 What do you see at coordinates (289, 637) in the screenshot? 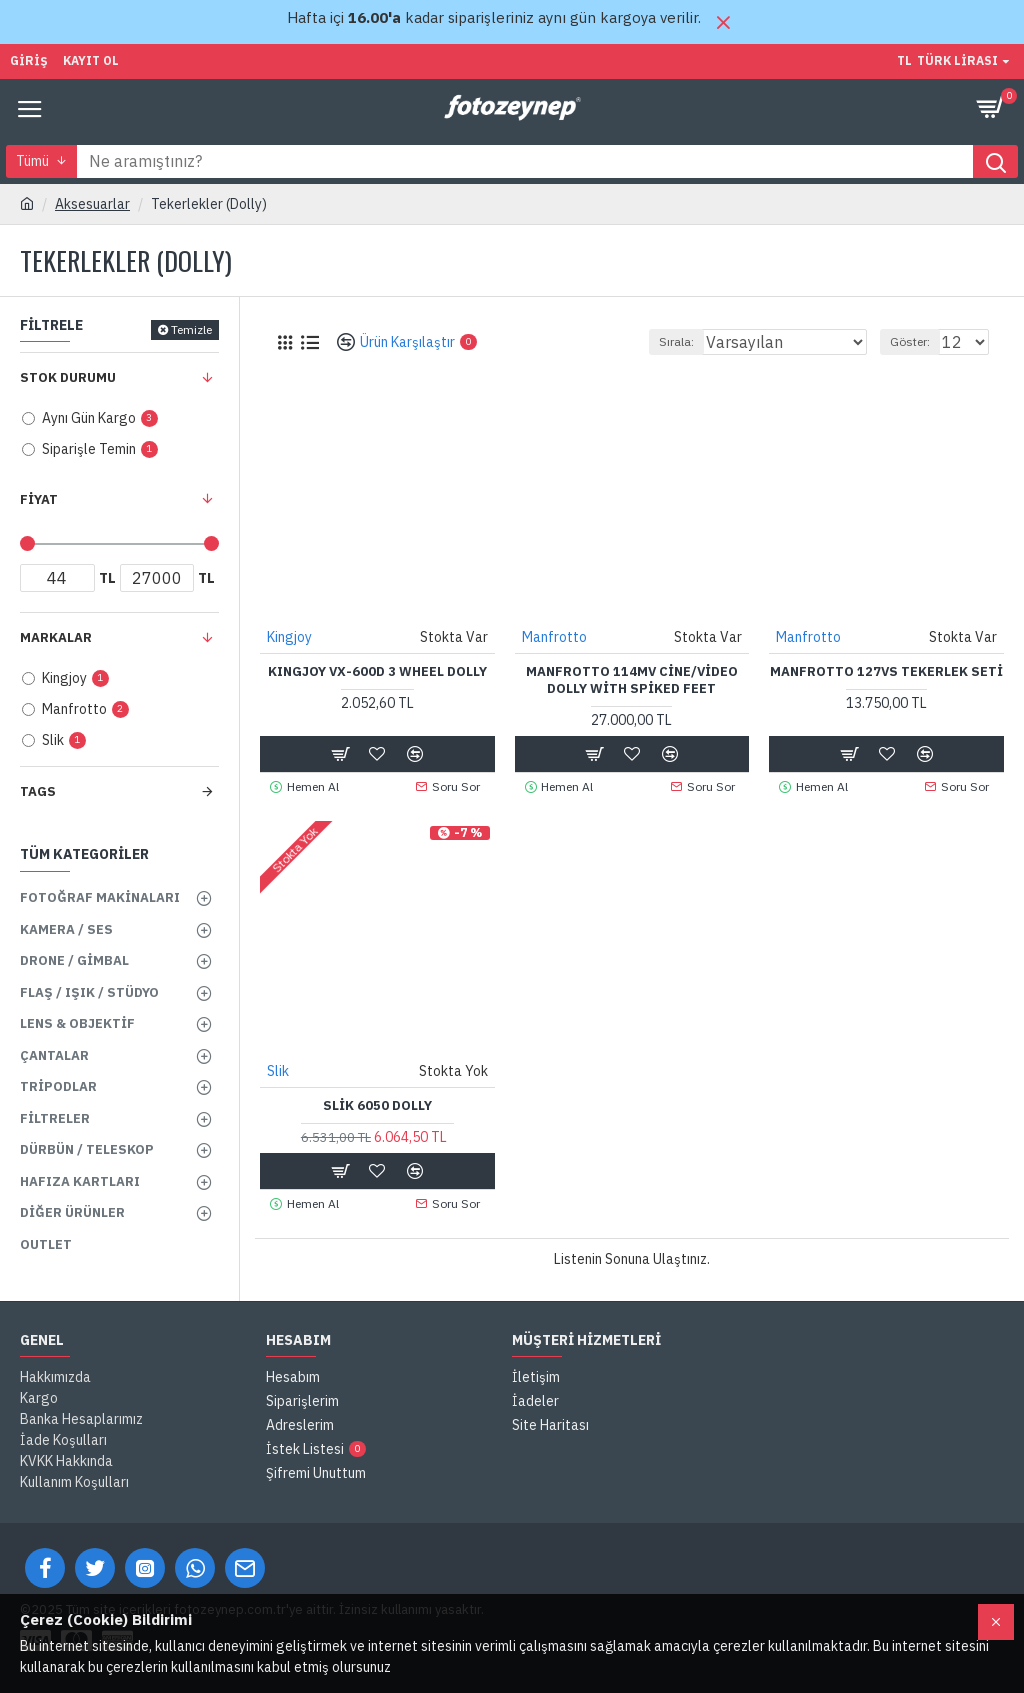
I see `Kingjoy` at bounding box center [289, 637].